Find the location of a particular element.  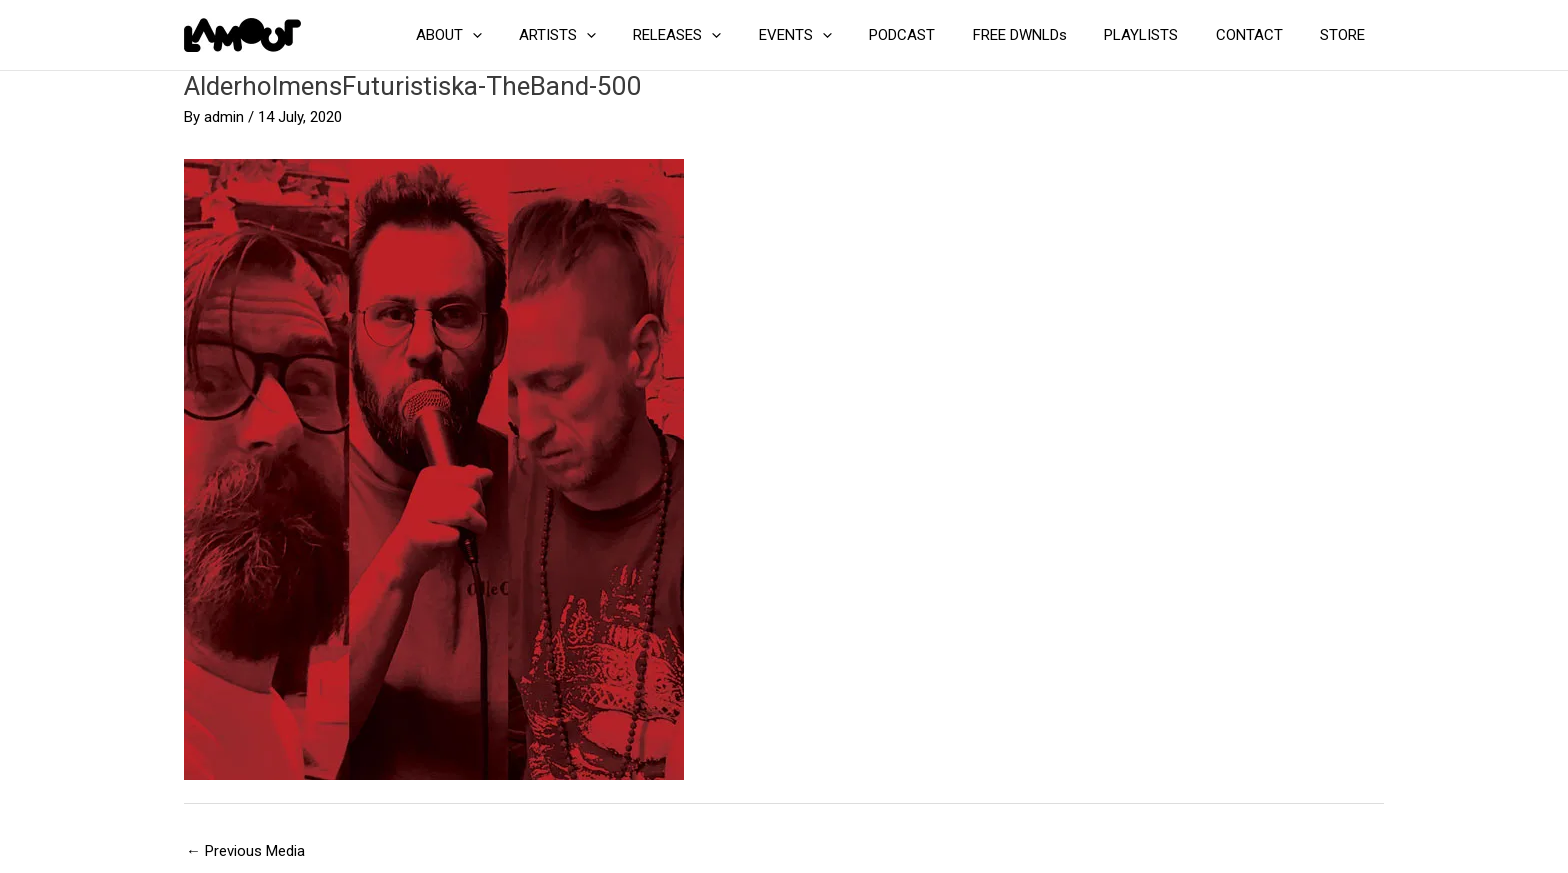

[button] is located at coordinates (535, 35).